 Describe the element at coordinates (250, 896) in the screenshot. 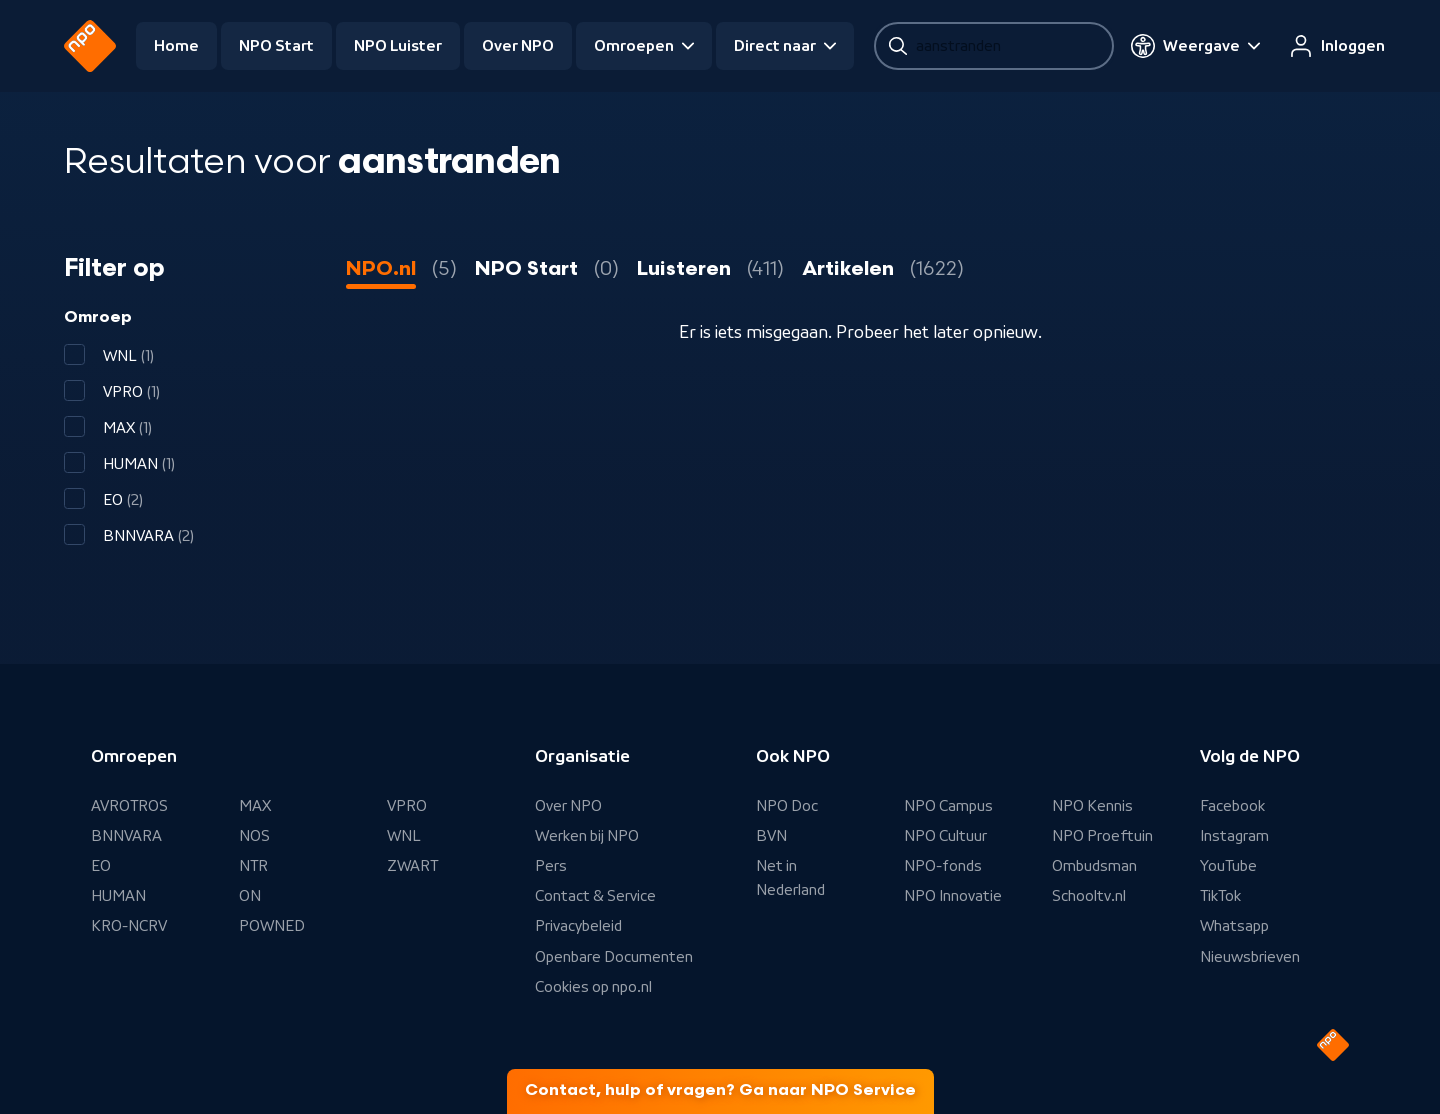

I see `ON` at that location.